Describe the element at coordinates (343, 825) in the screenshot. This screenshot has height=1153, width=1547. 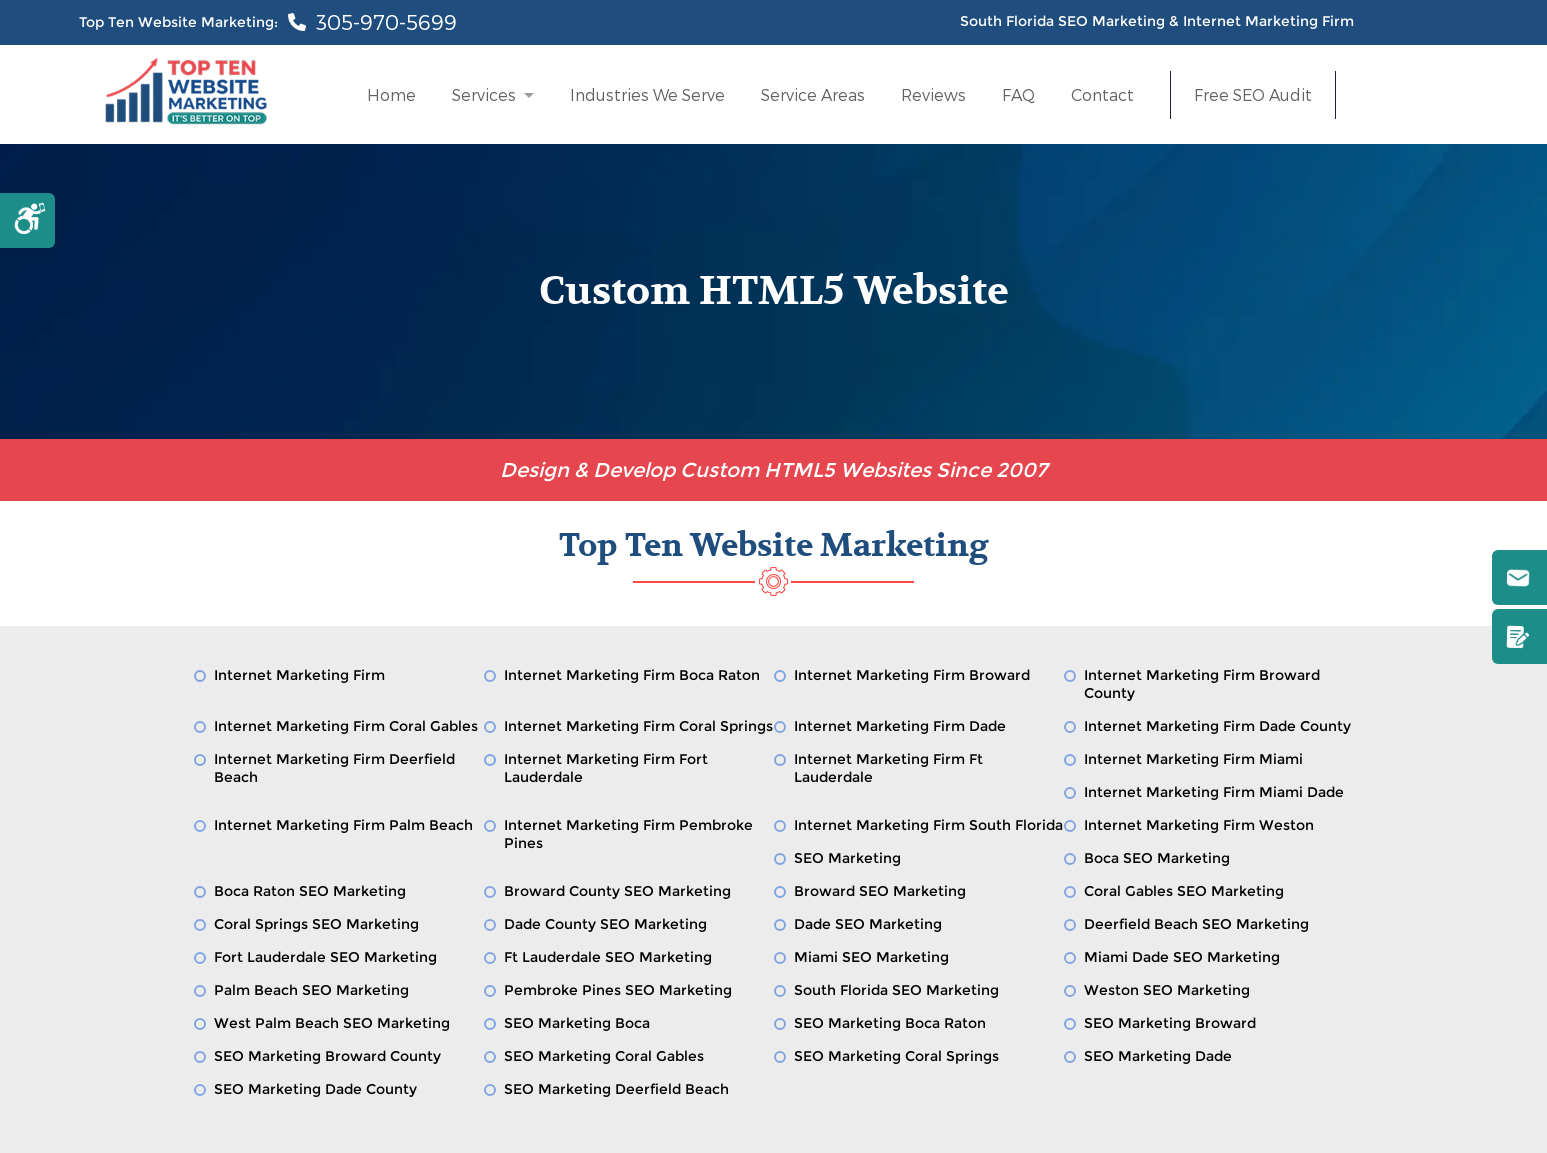
I see `Internet Marketing Firm Palm Beach` at that location.